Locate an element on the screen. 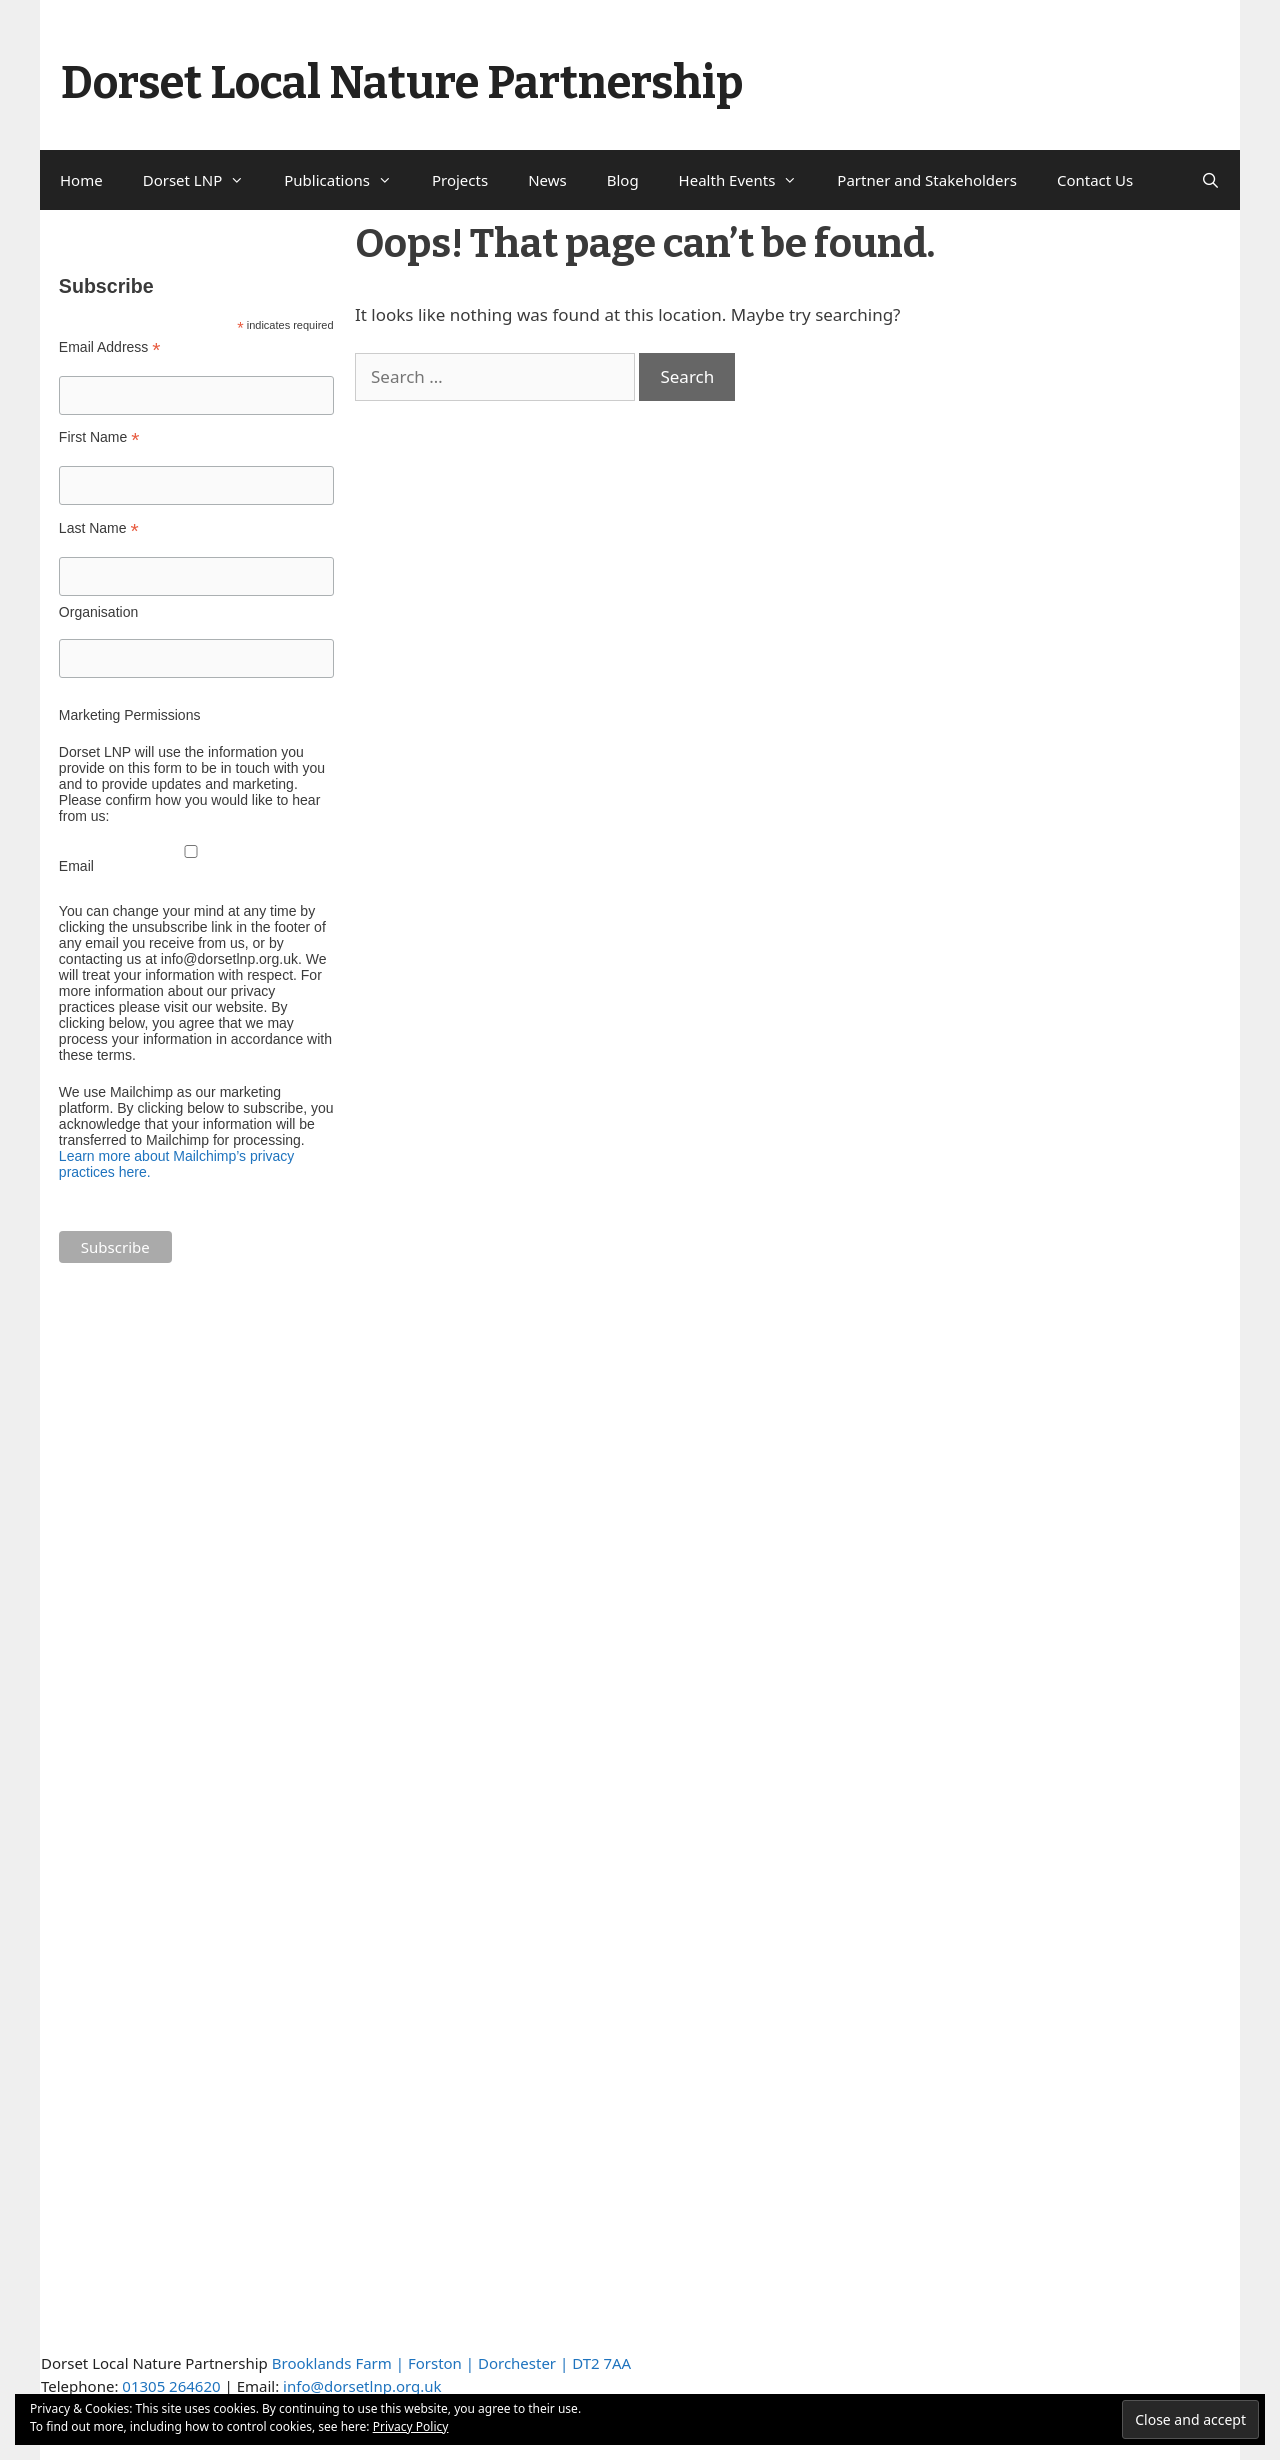 The height and width of the screenshot is (2460, 1280). Blog is located at coordinates (623, 180).